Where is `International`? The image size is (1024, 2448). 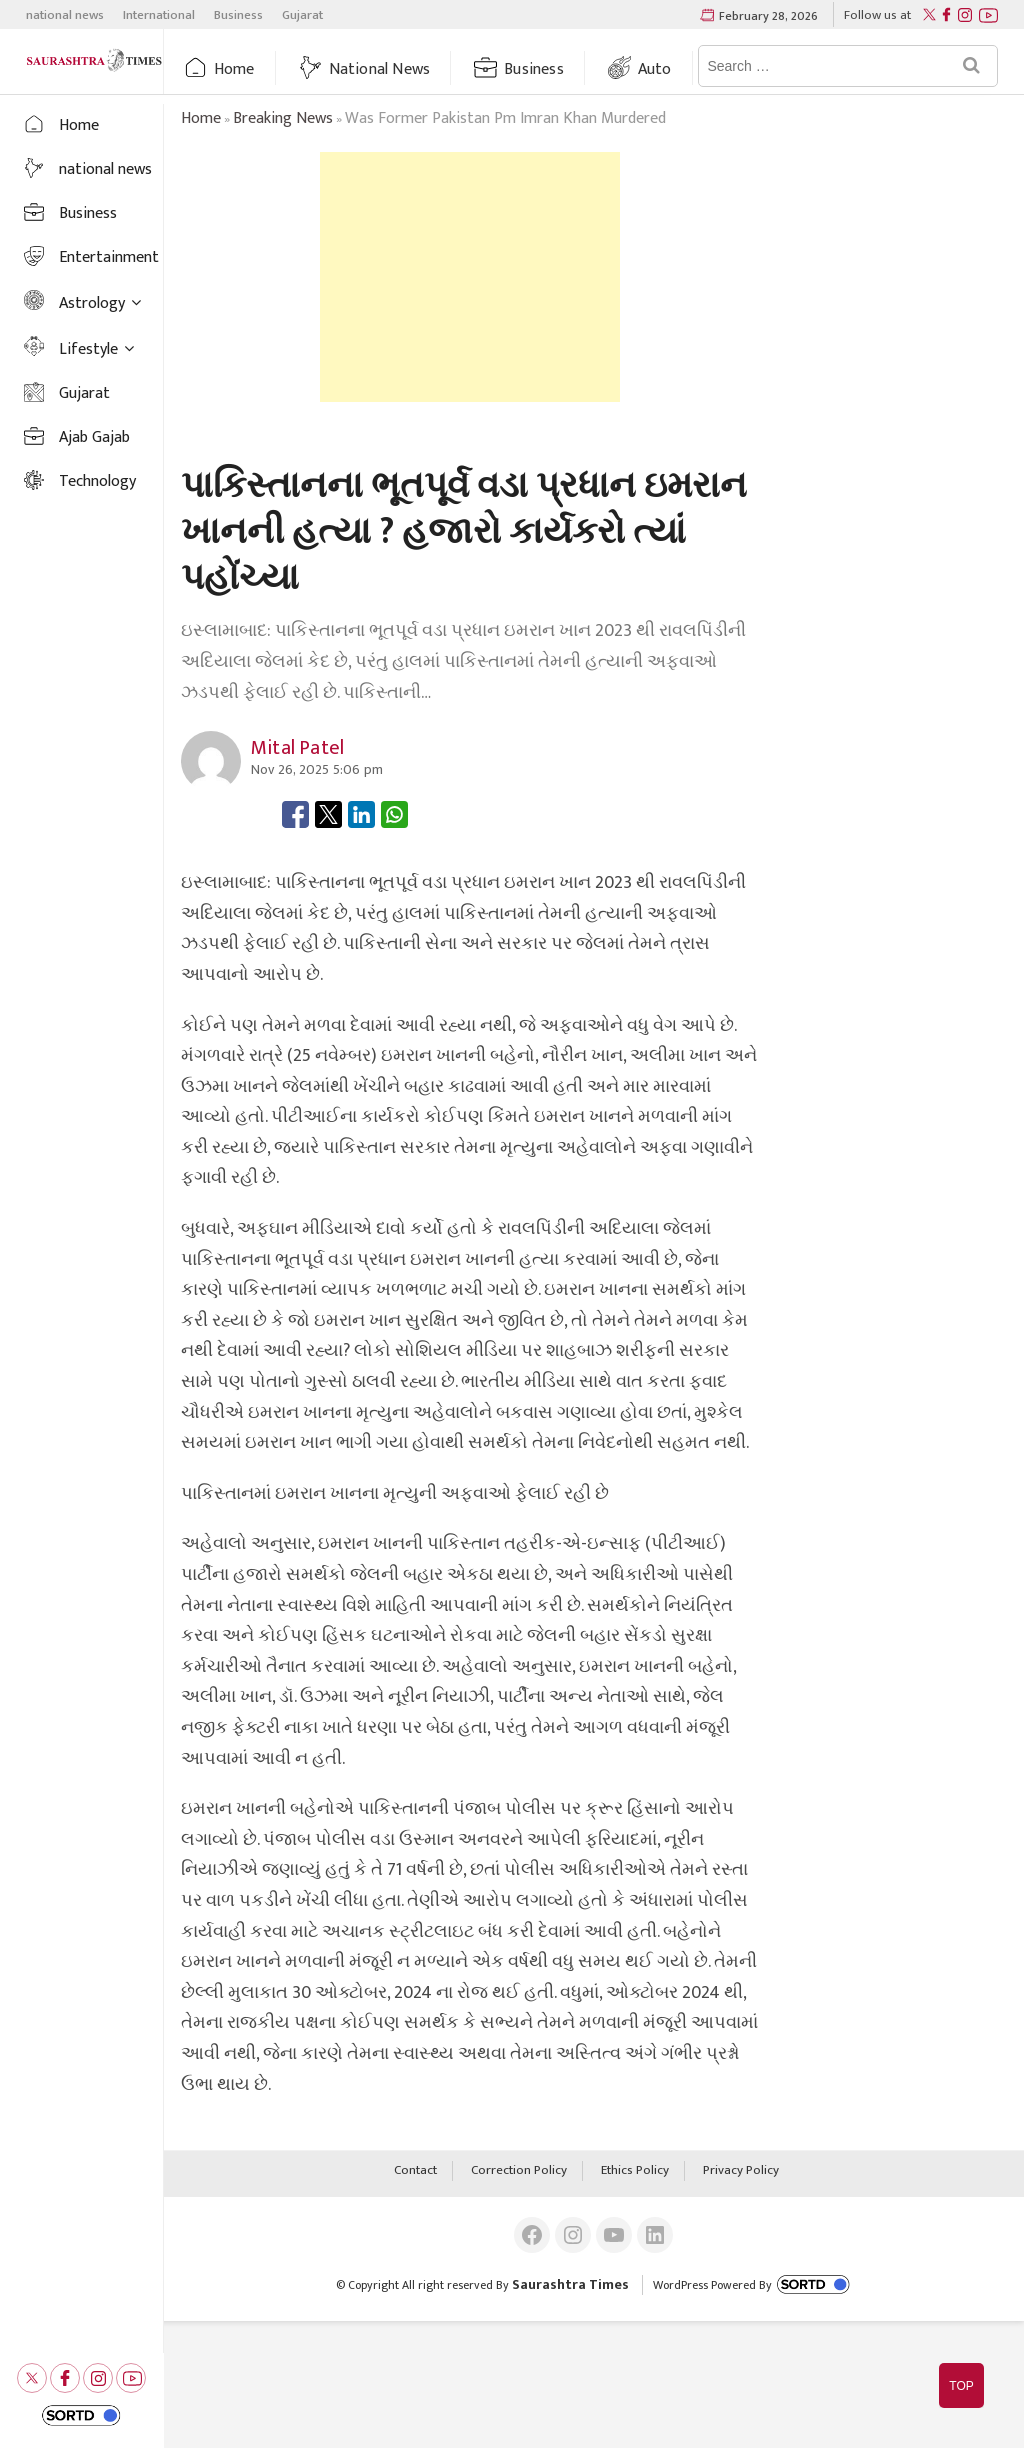
International is located at coordinates (159, 15).